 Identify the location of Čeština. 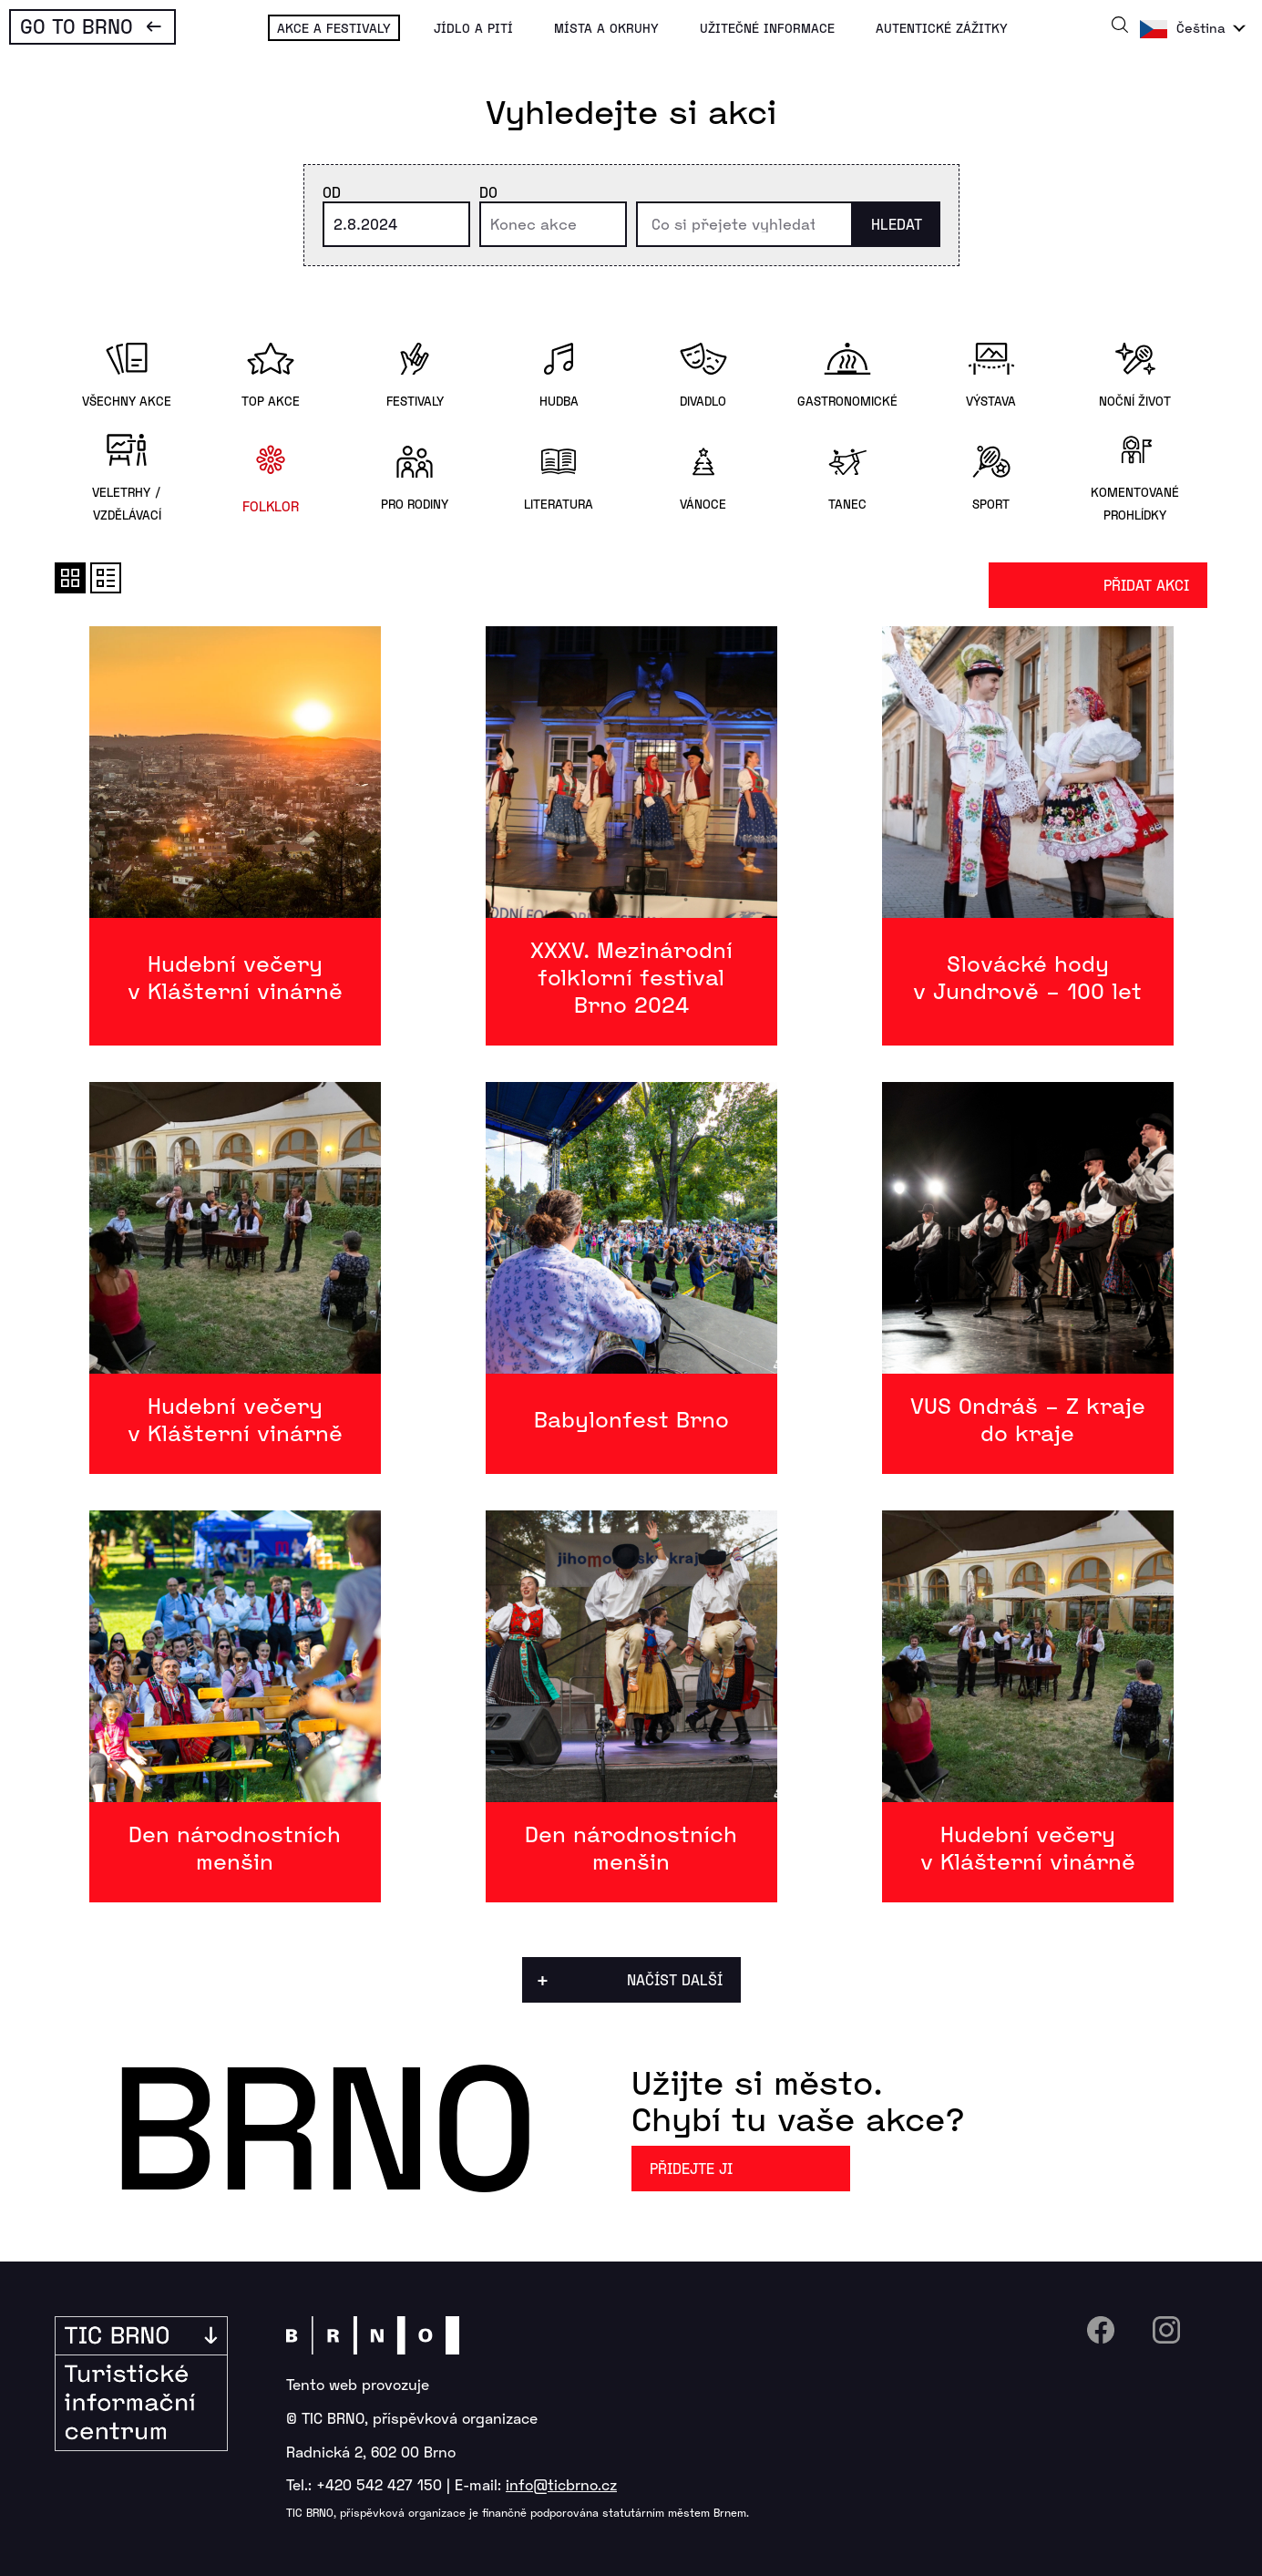
(1201, 28).